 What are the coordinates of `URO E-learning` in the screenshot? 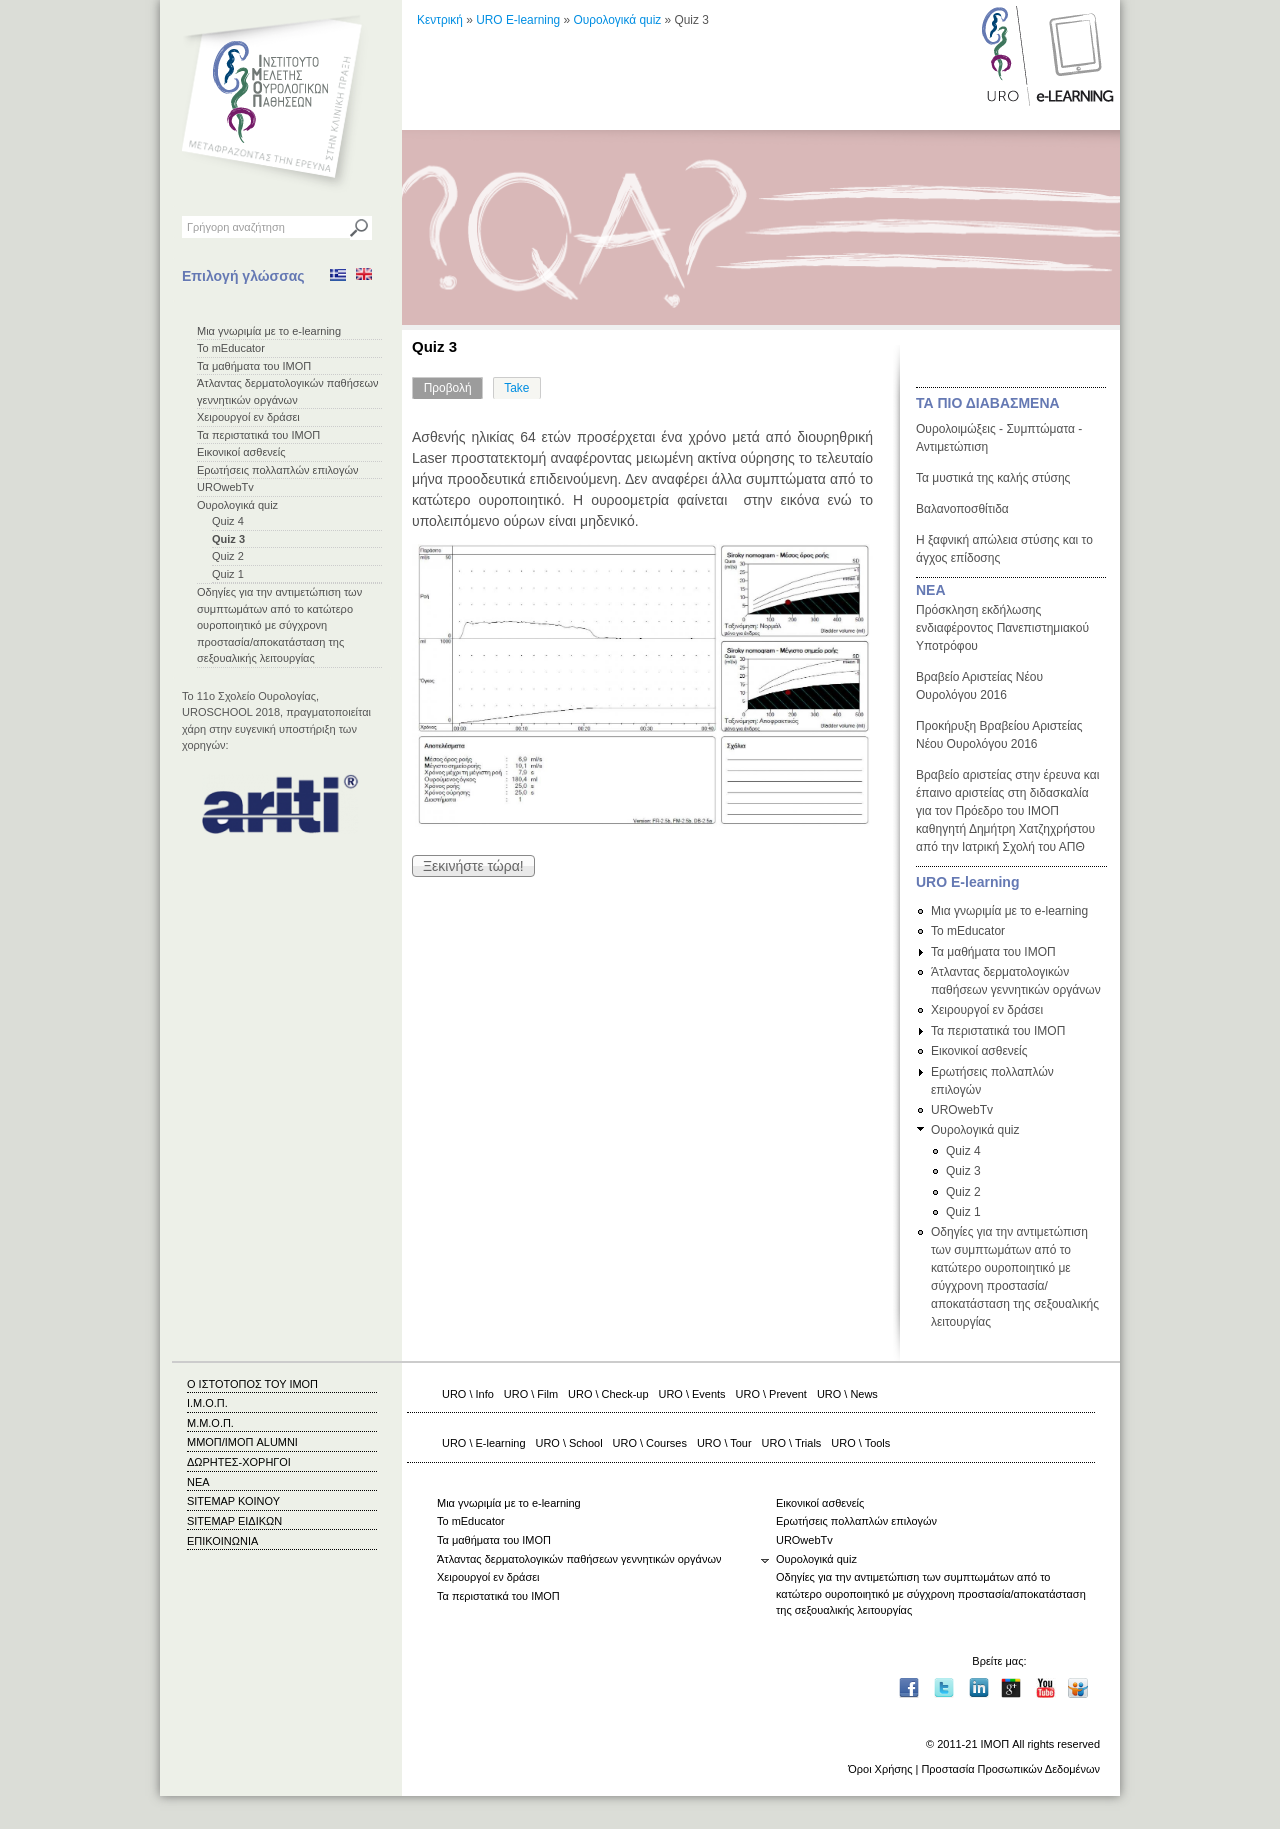 It's located at (518, 20).